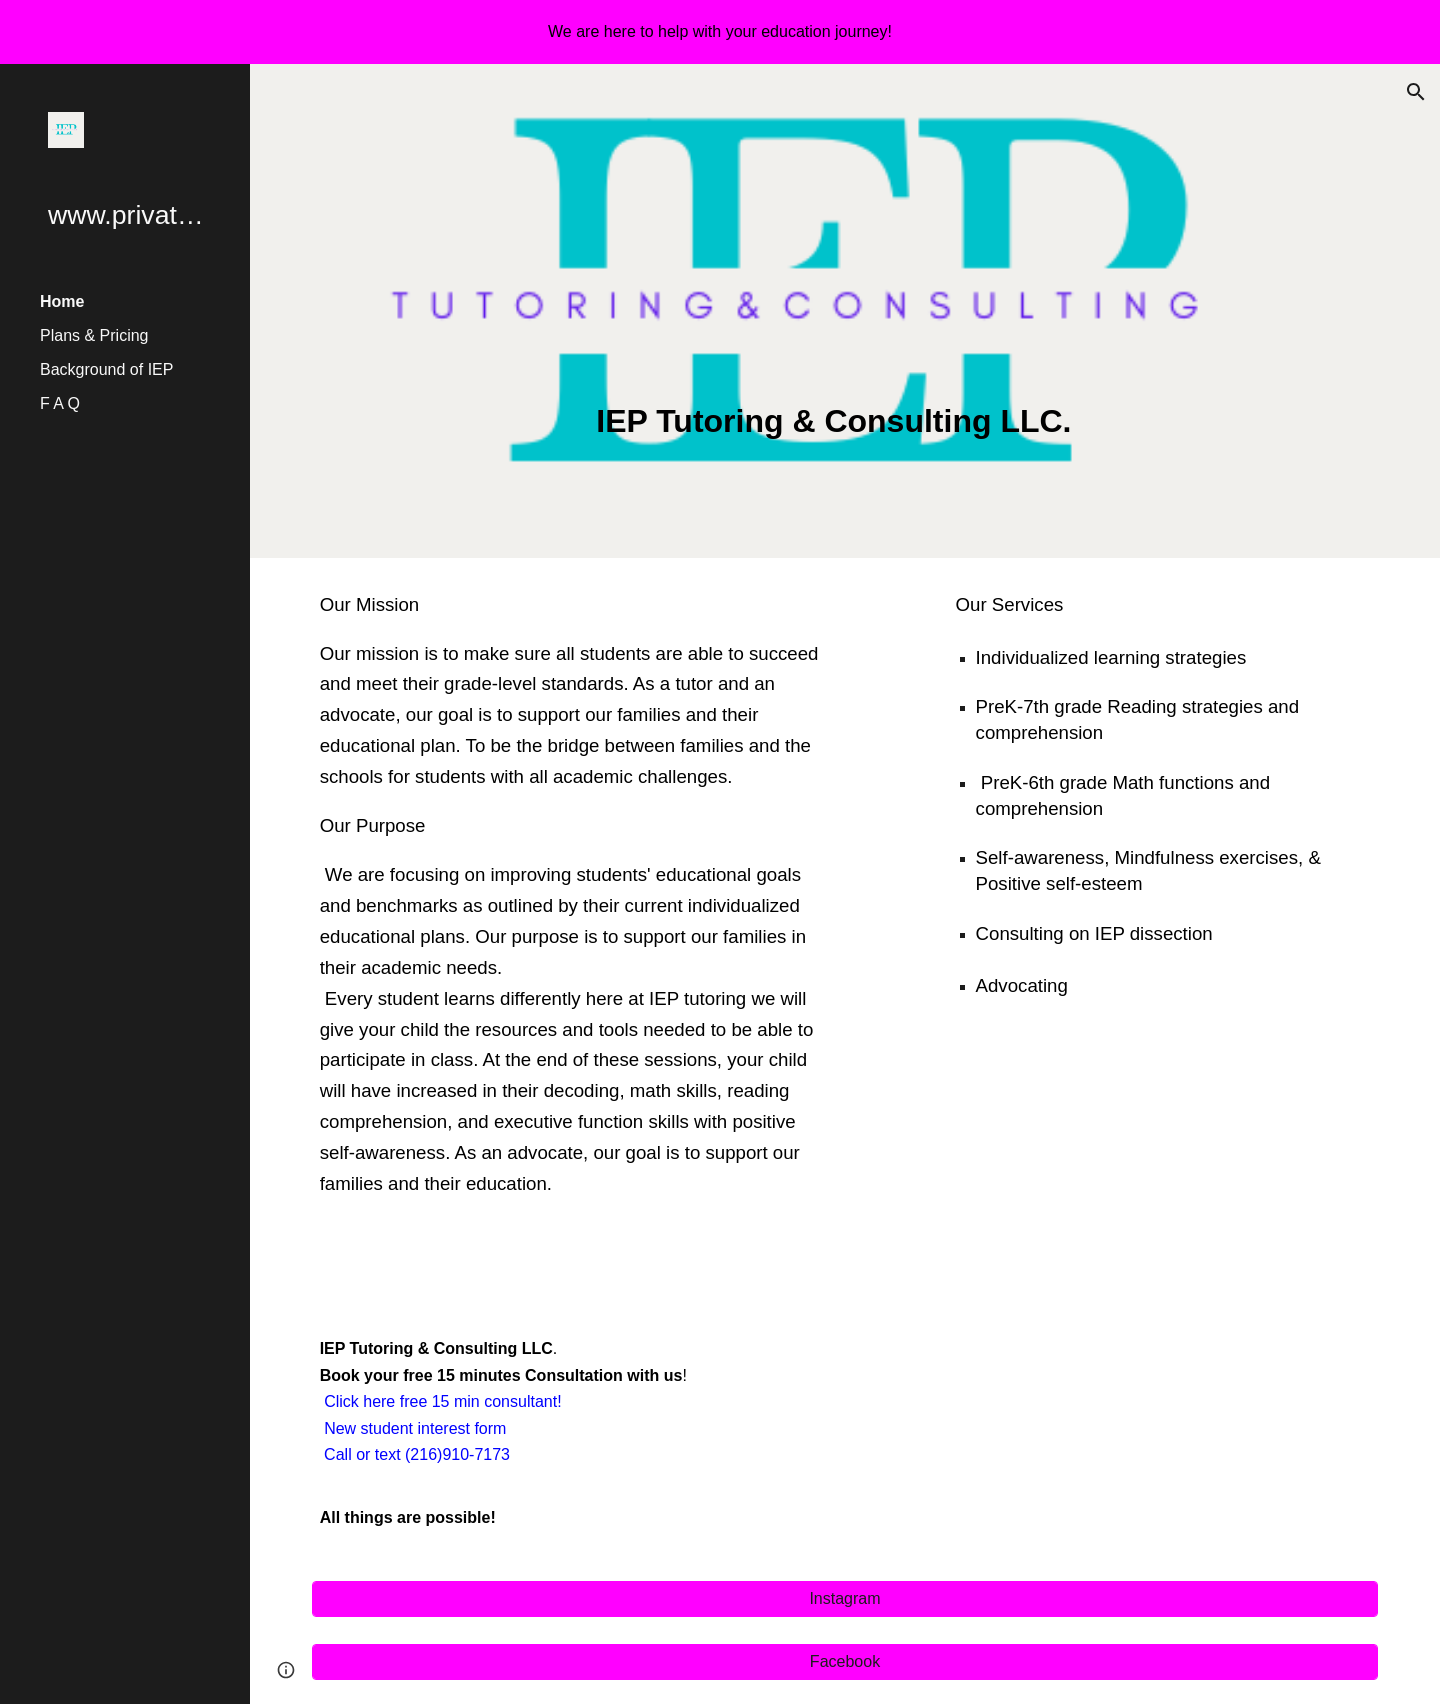 The height and width of the screenshot is (1704, 1440). I want to click on Background of IEP [link], so click(106, 369).